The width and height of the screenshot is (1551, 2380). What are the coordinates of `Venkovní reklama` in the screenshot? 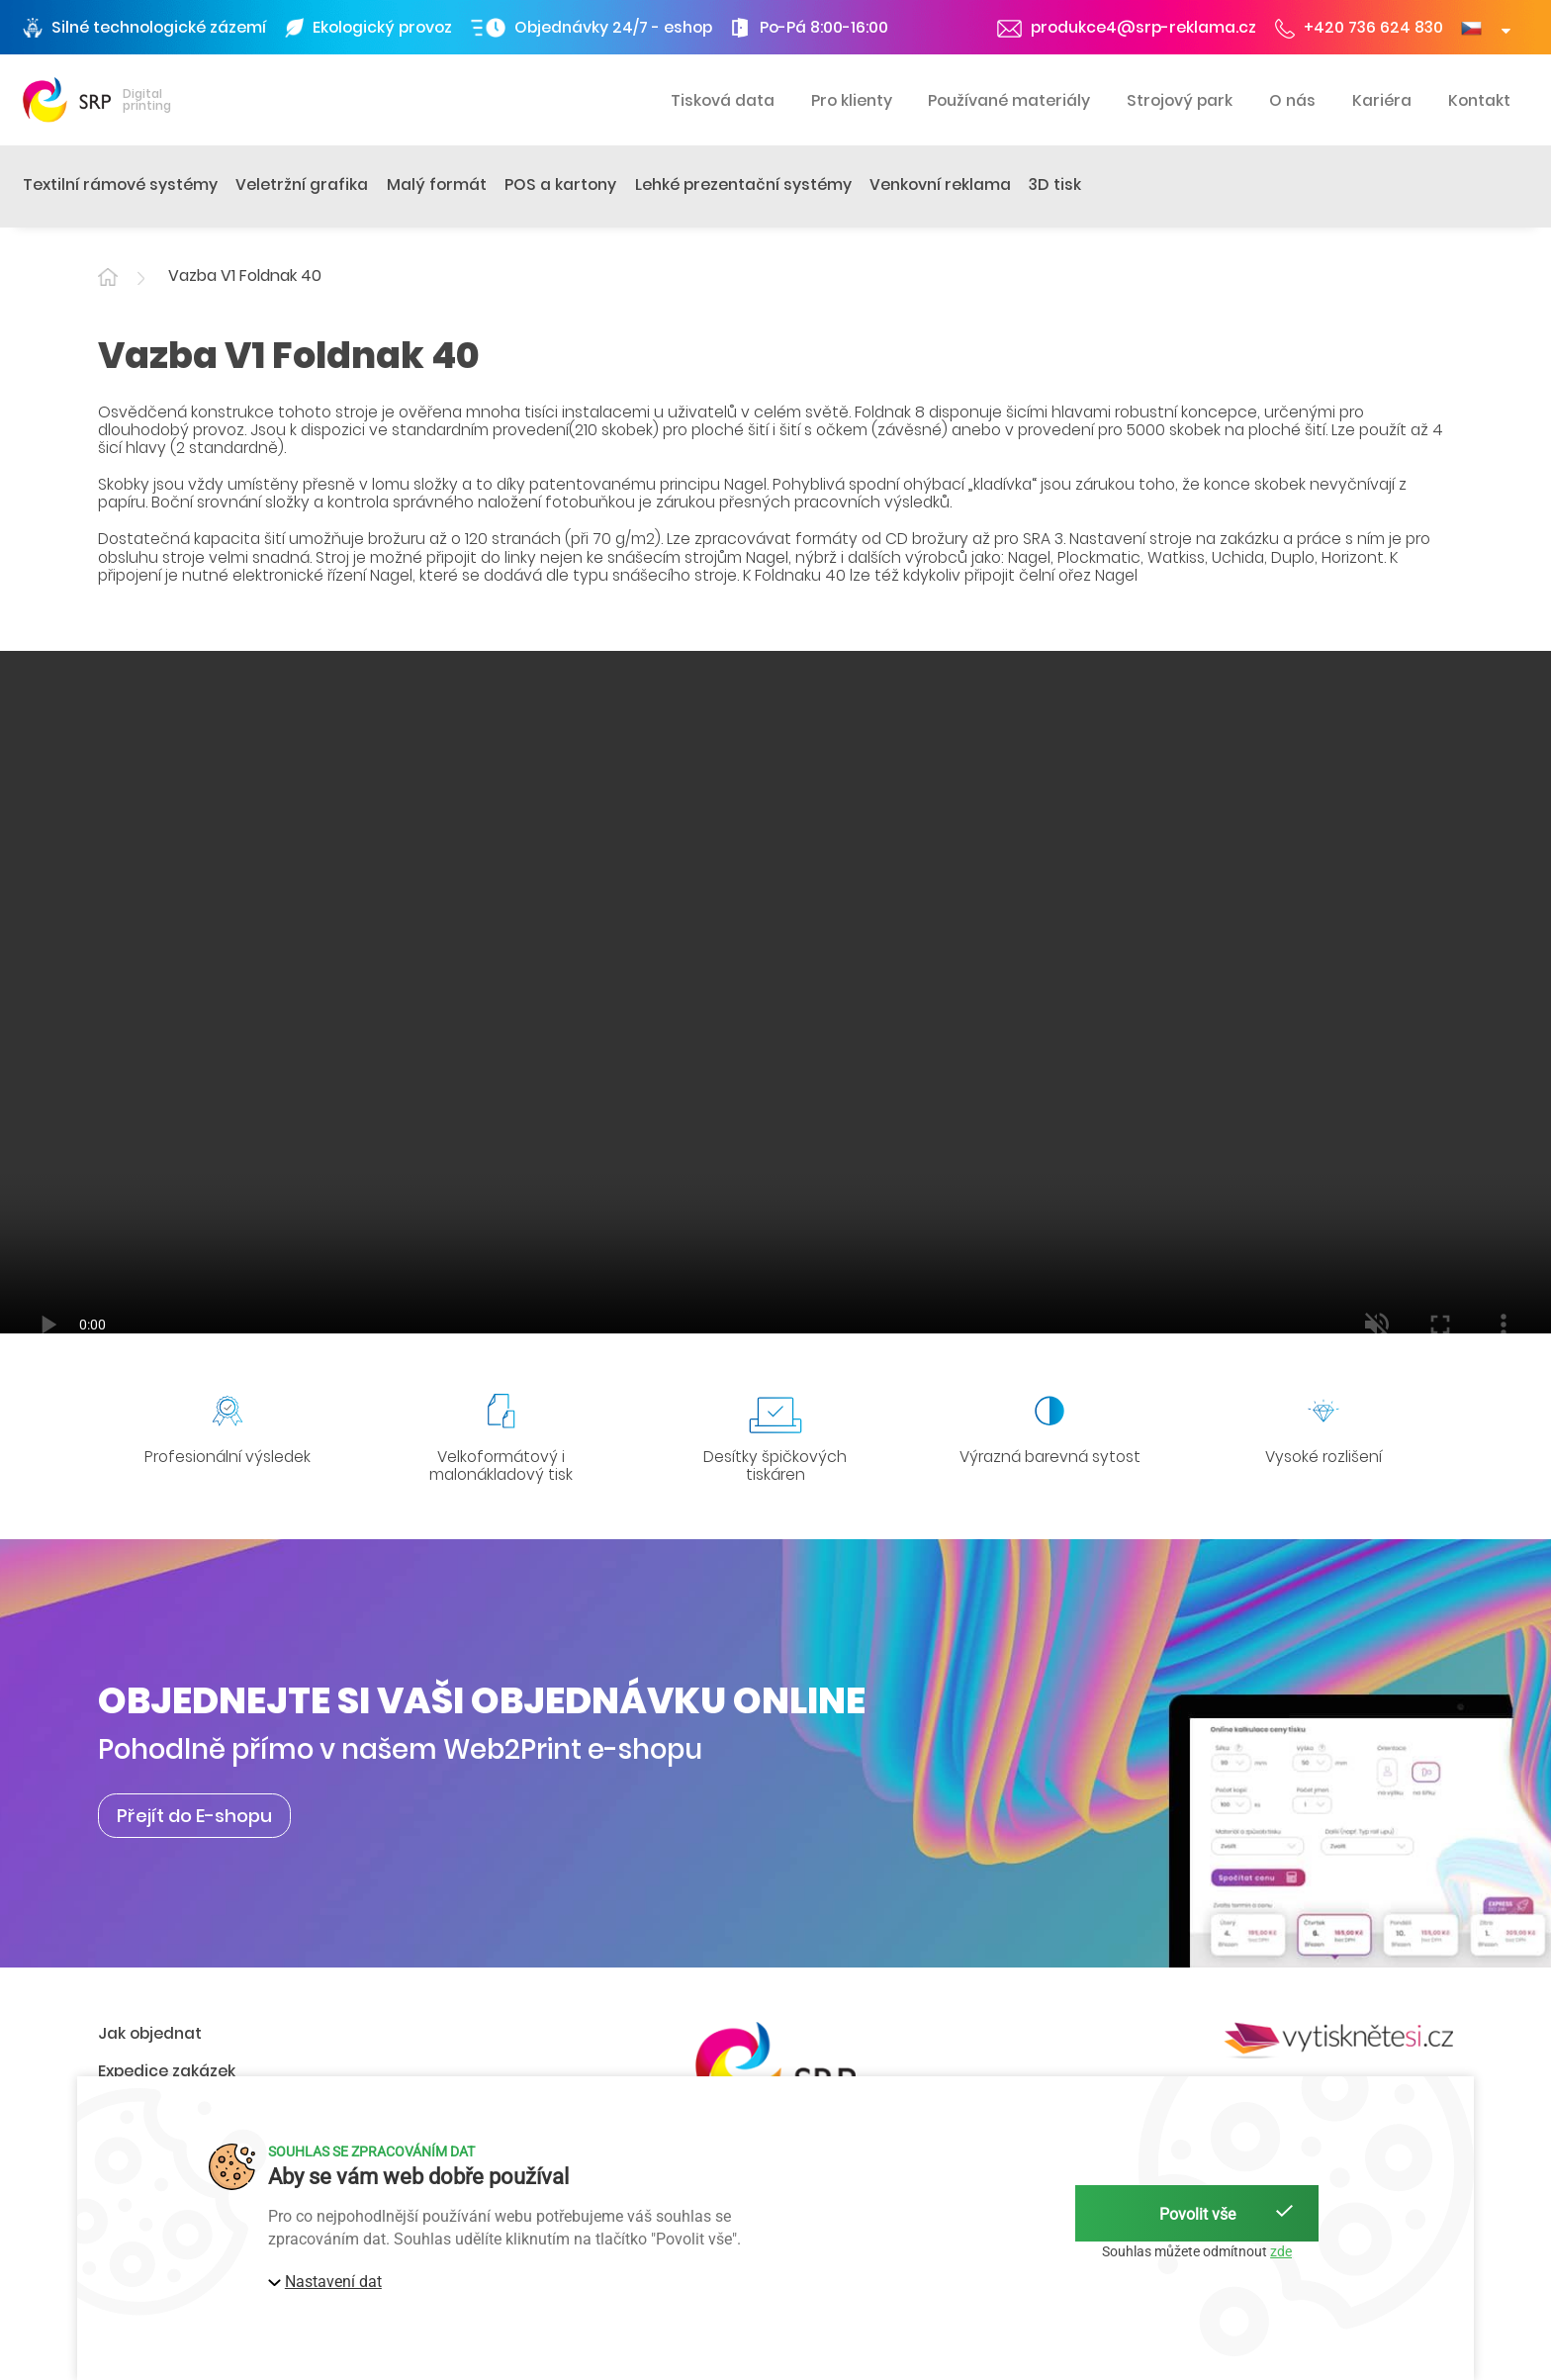 It's located at (940, 184).